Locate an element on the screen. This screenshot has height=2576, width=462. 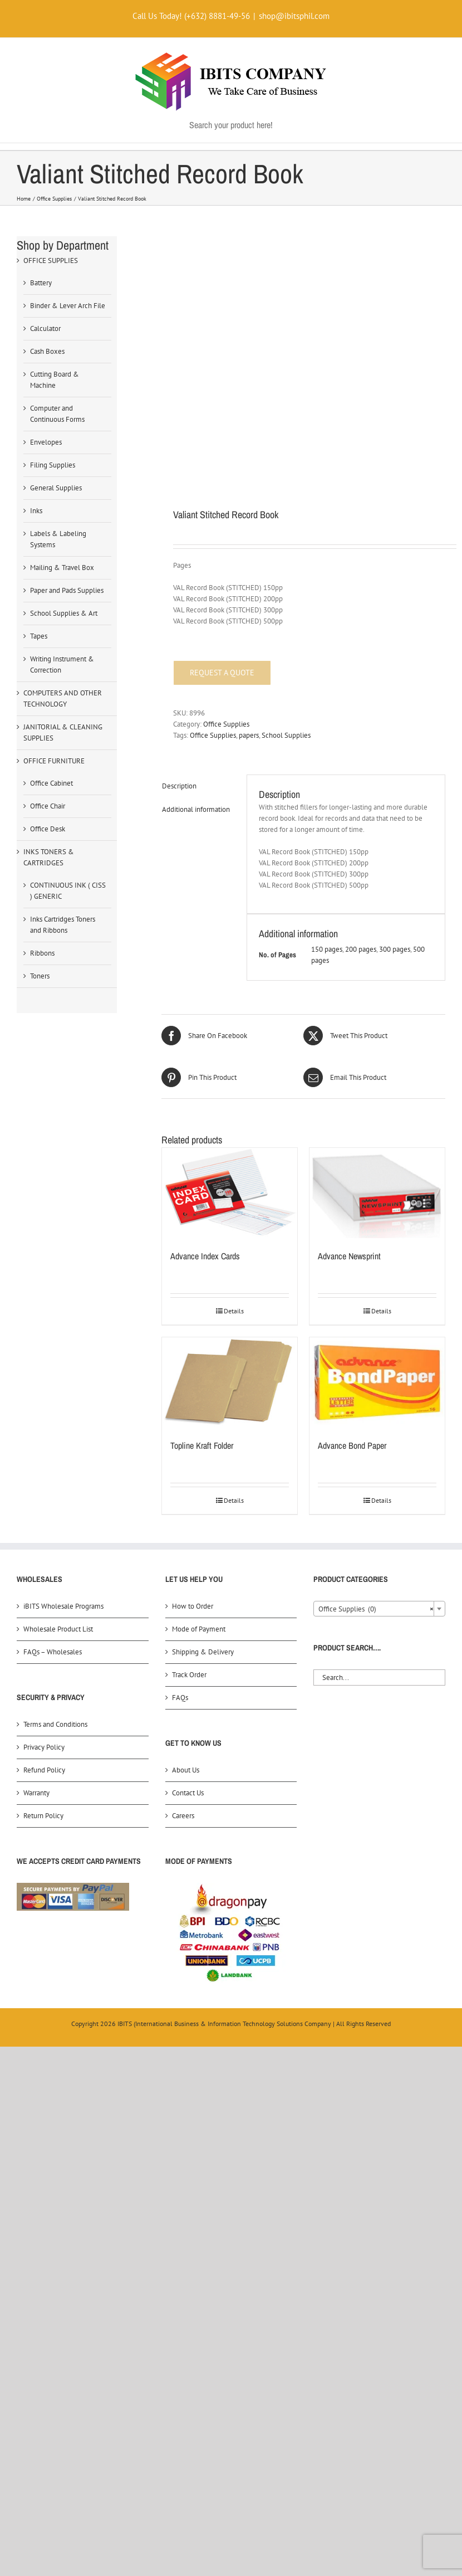
Paper and Pads Supplies is located at coordinates (67, 590).